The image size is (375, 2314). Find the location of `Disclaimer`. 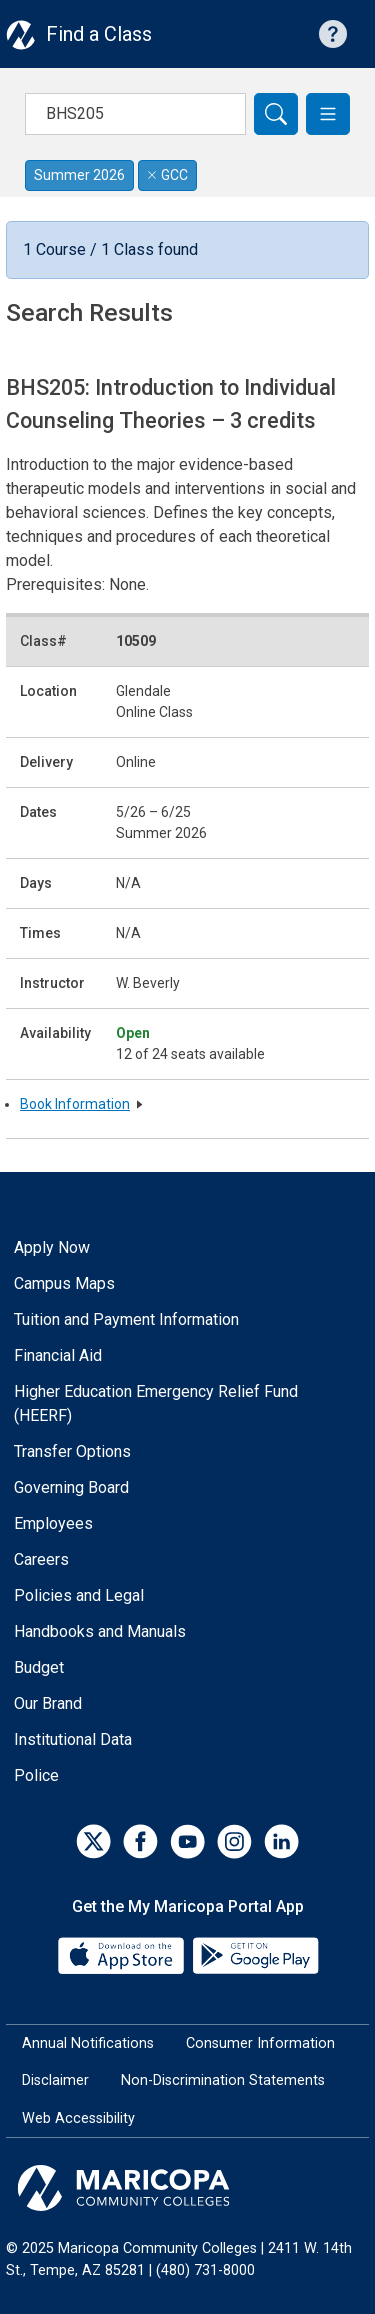

Disclaimer is located at coordinates (55, 2080).